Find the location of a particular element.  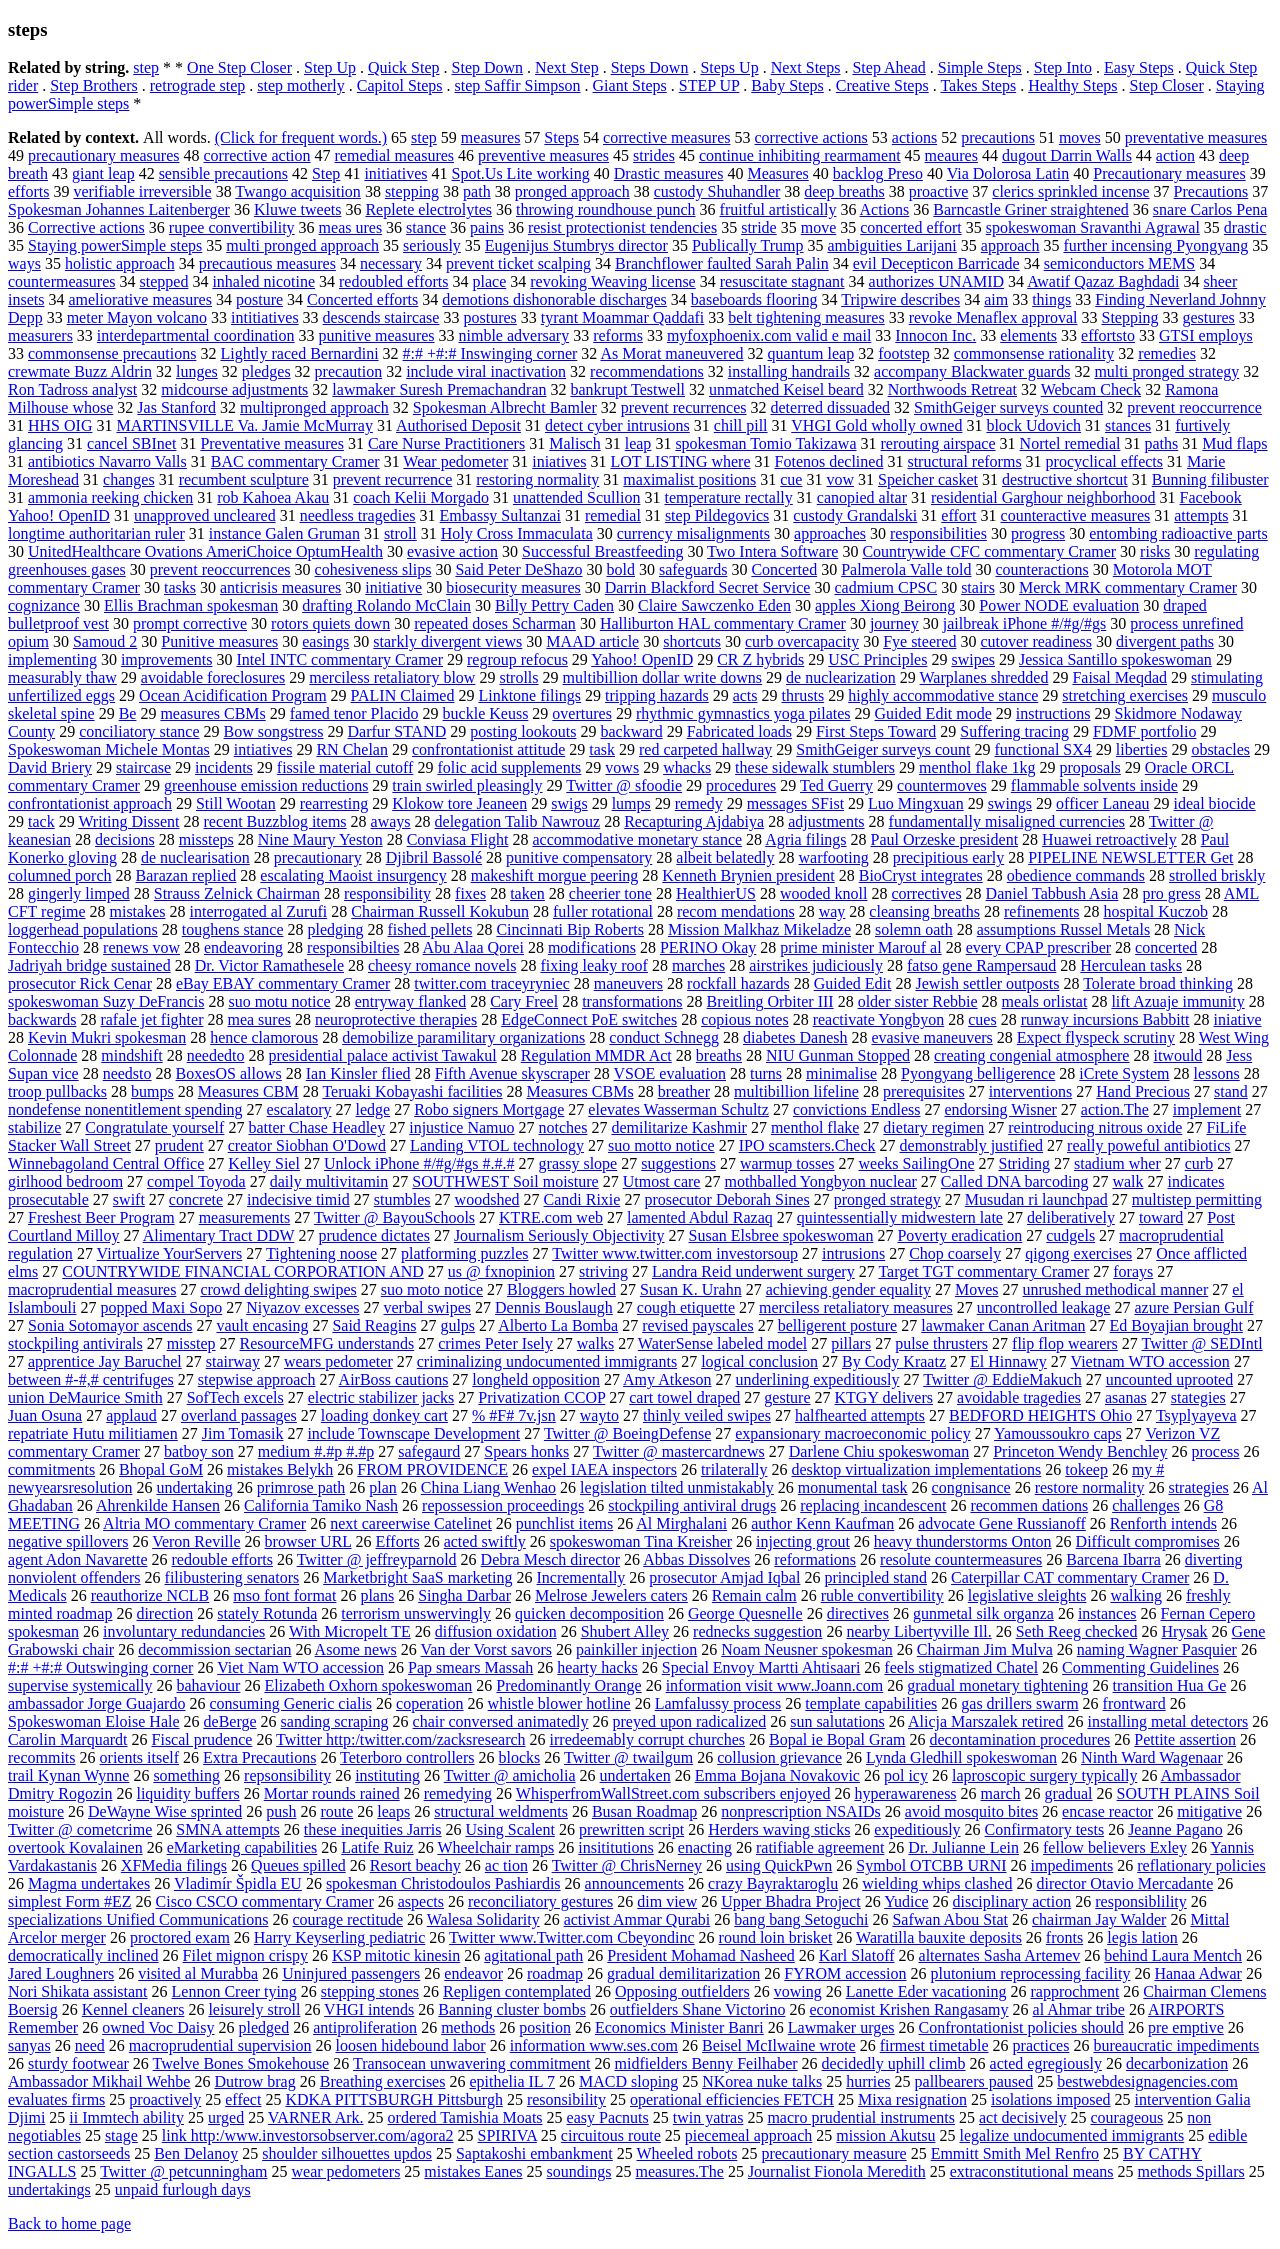

Freshest Beer Program is located at coordinates (101, 1217).